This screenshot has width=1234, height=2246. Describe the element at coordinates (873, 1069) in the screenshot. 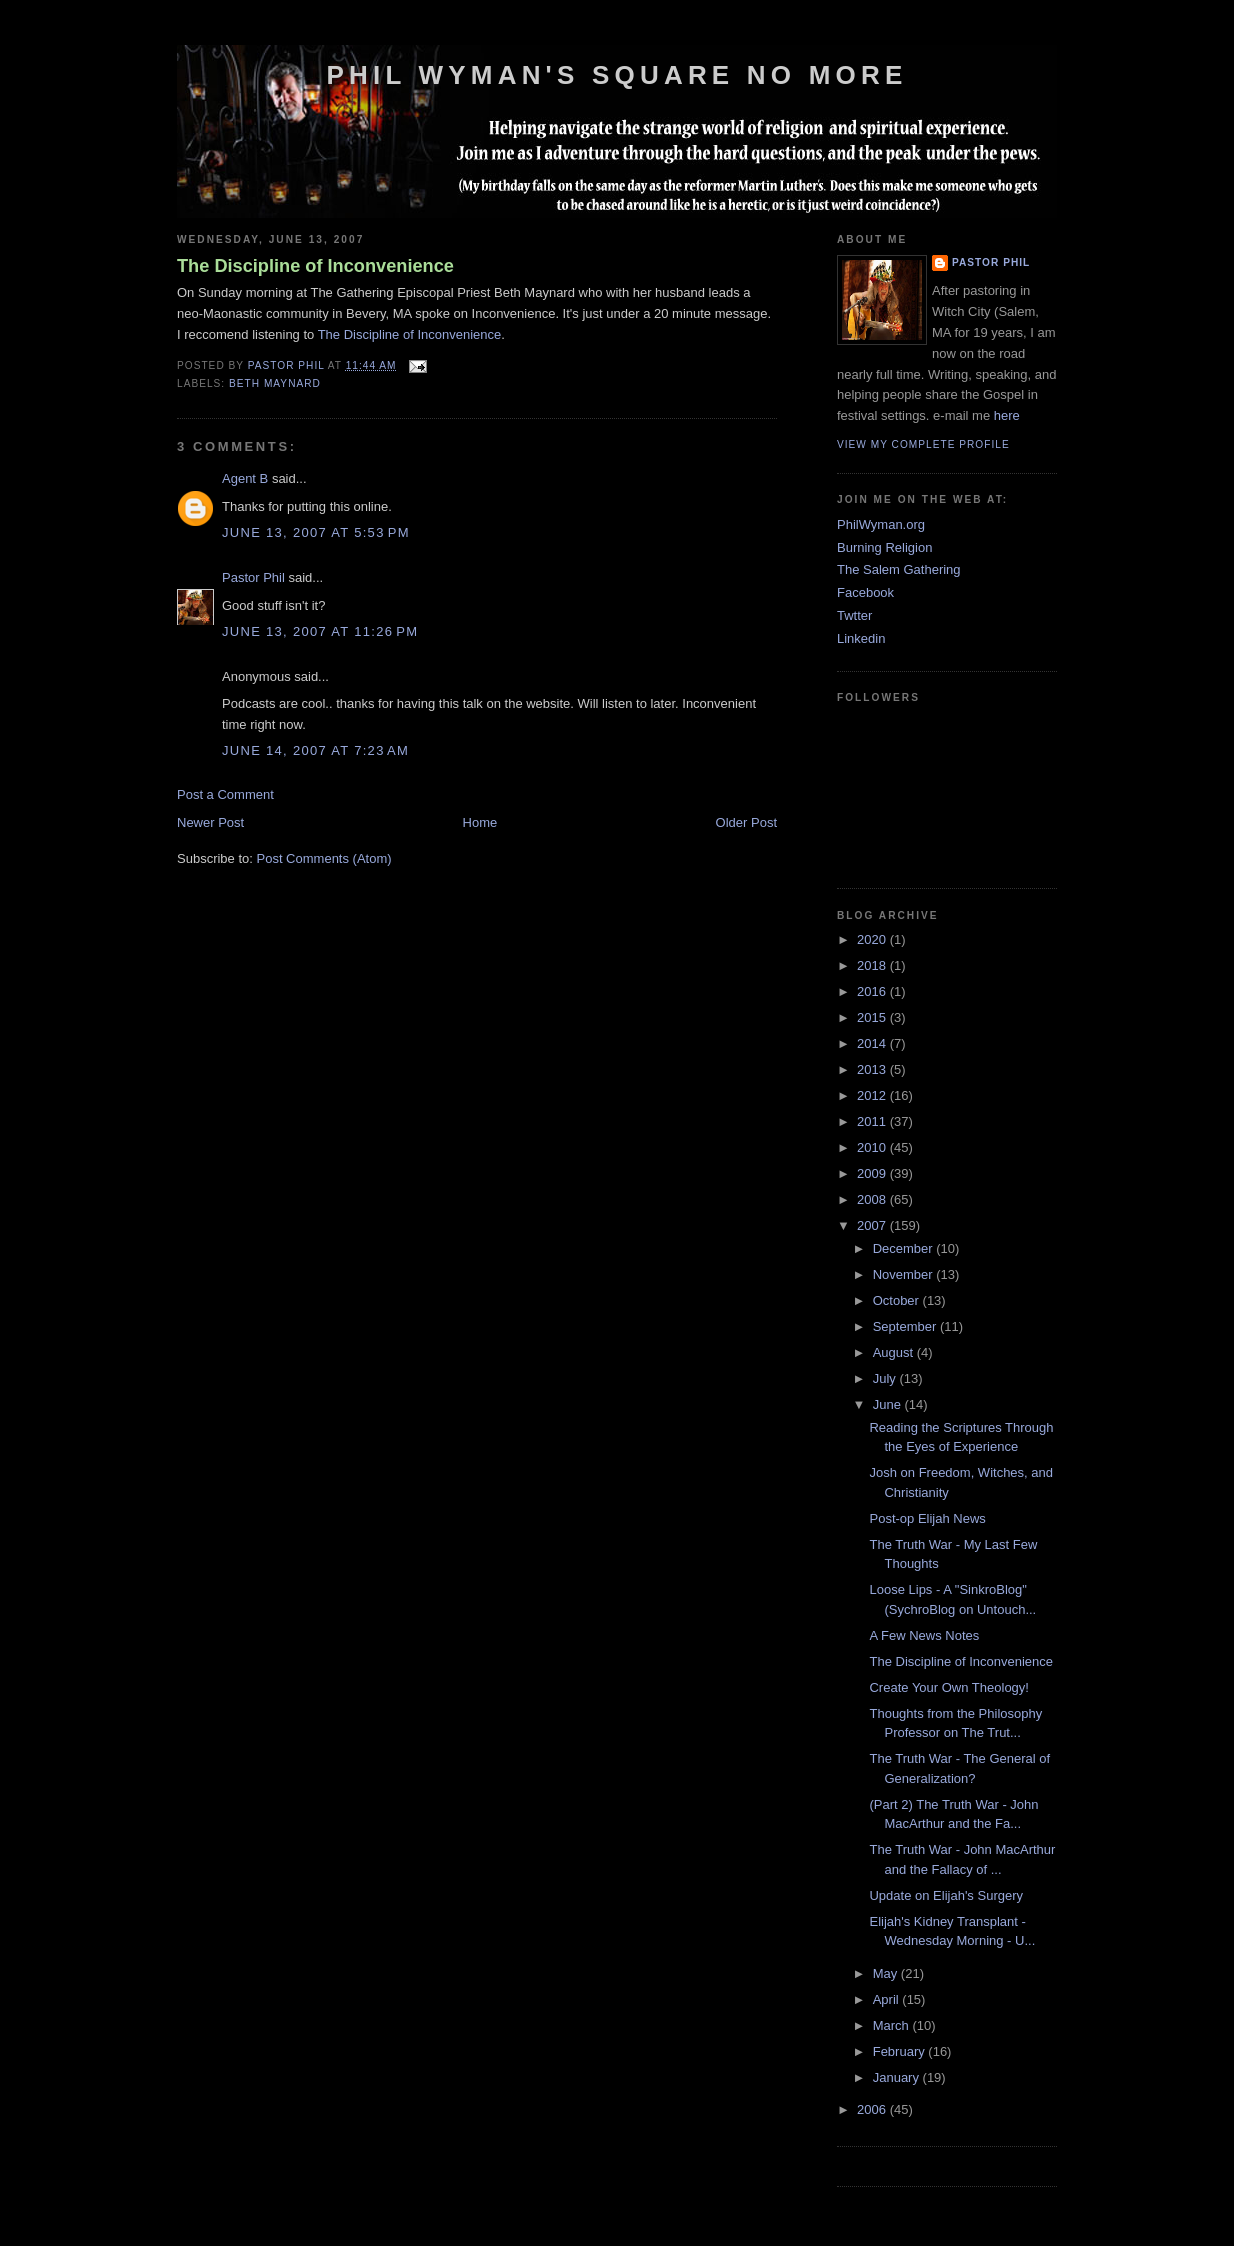

I see `2013` at that location.